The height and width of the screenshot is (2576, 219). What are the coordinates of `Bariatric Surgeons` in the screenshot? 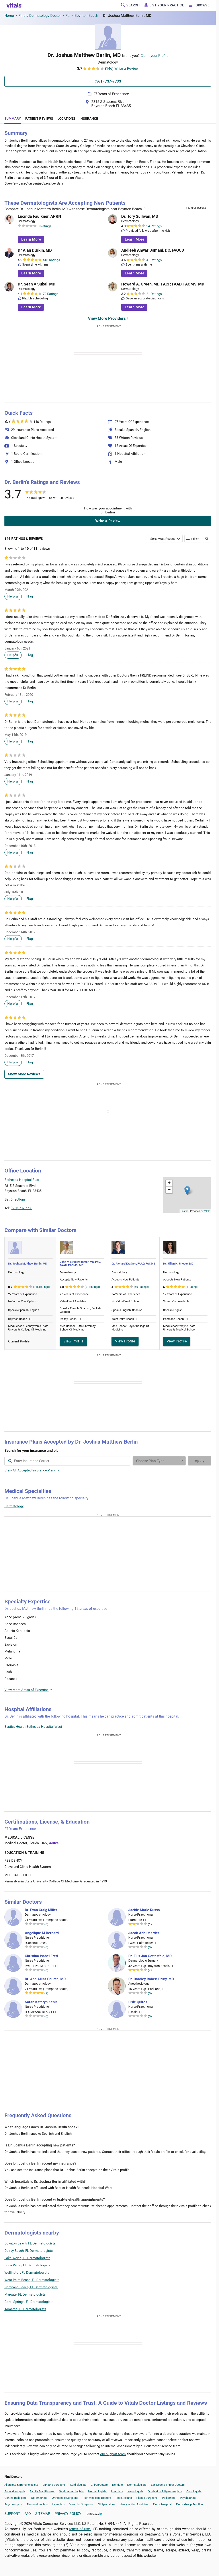 It's located at (54, 2484).